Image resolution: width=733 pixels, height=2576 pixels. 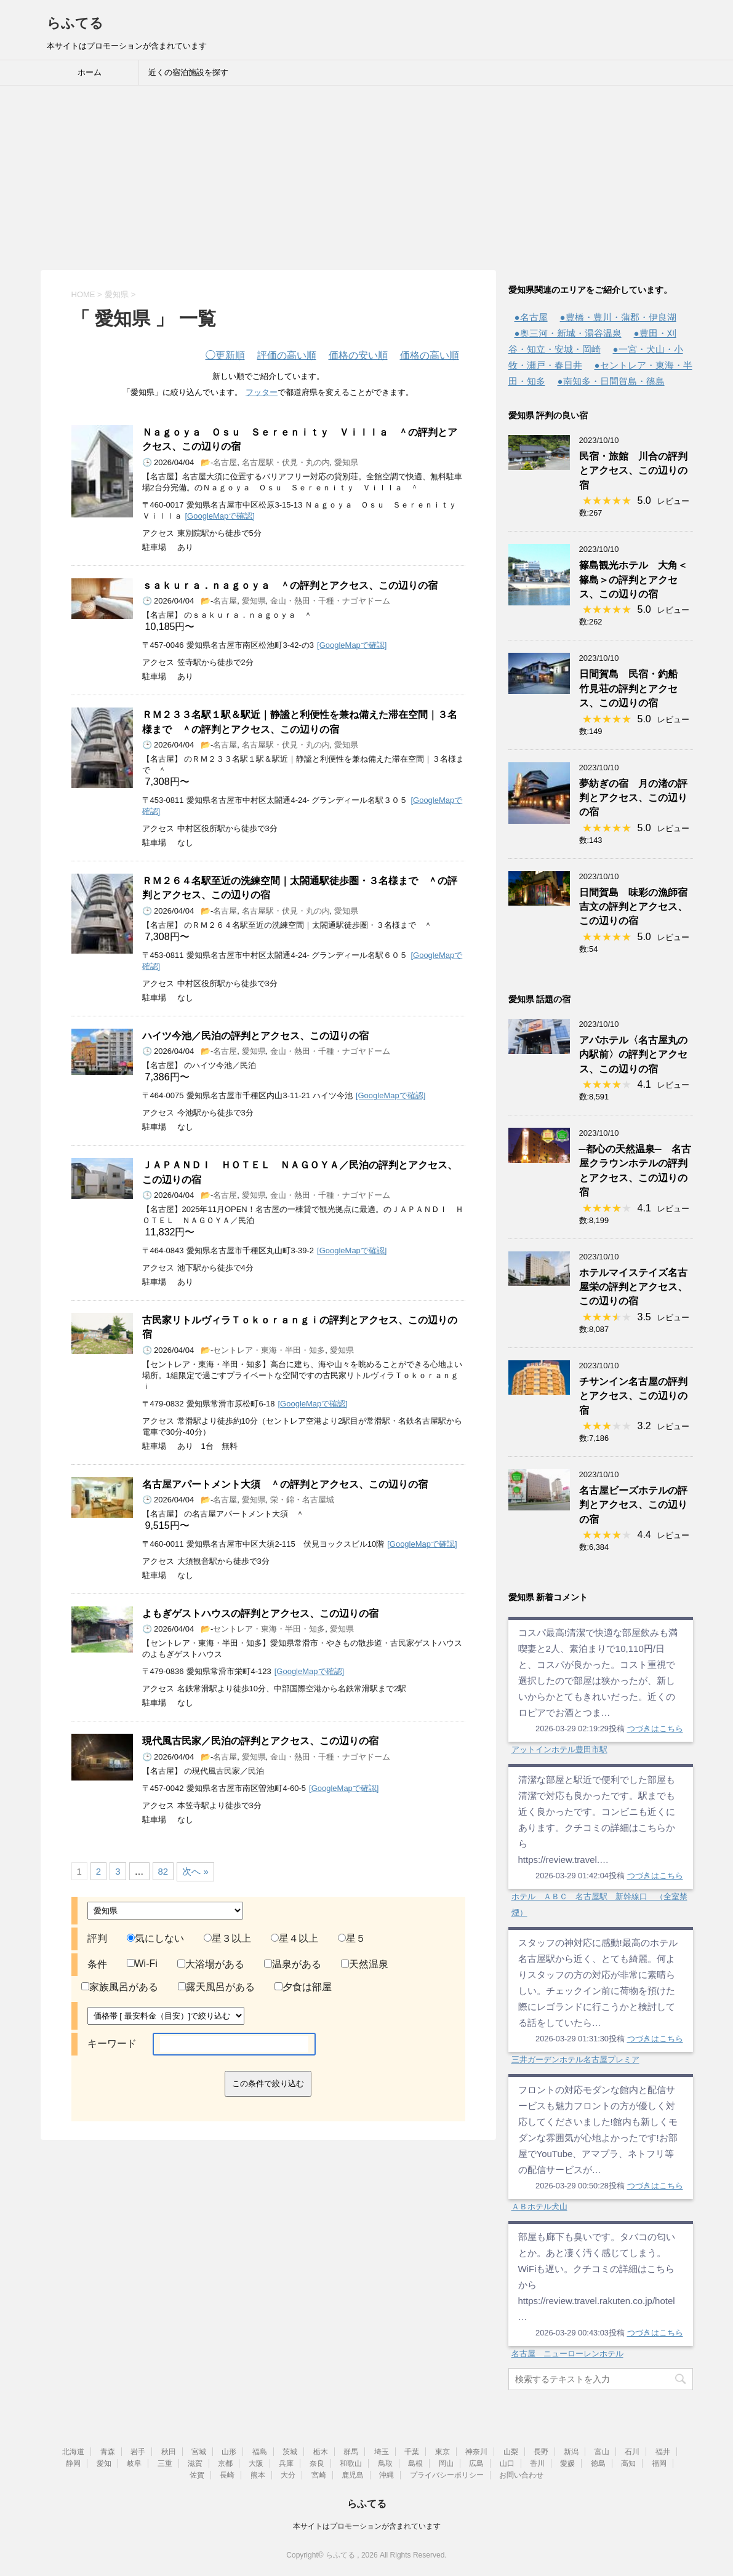 What do you see at coordinates (165, 2463) in the screenshot?
I see `三重` at bounding box center [165, 2463].